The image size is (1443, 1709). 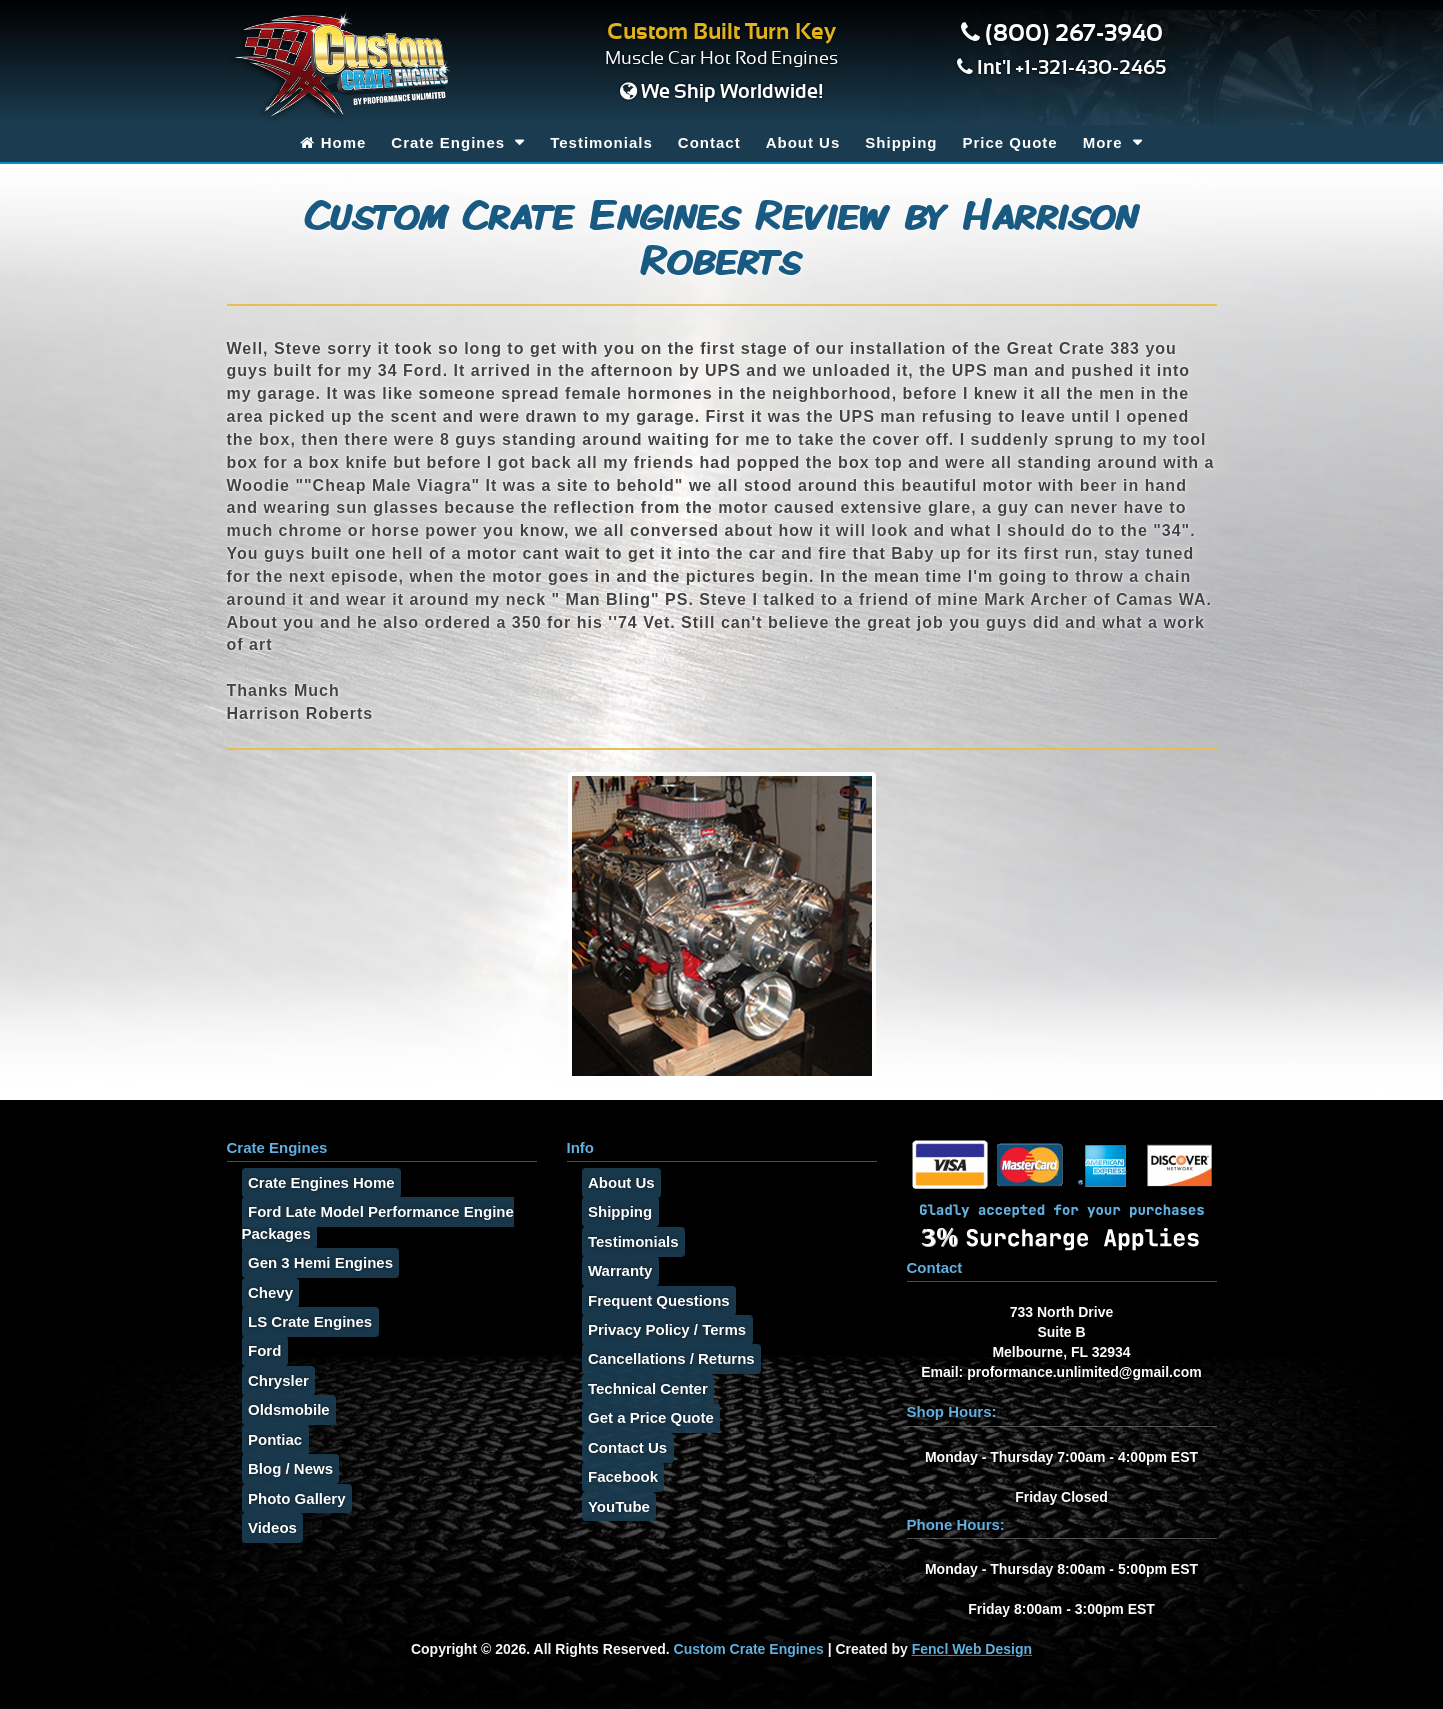 I want to click on Custom Crate Engines, so click(x=749, y=1649).